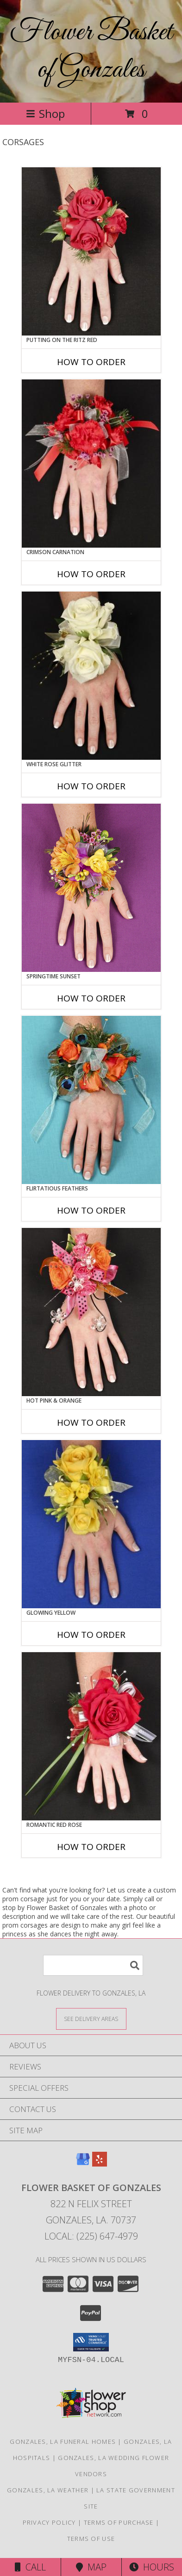 This screenshot has width=182, height=2576. I want to click on Terms of Purchase, so click(119, 2522).